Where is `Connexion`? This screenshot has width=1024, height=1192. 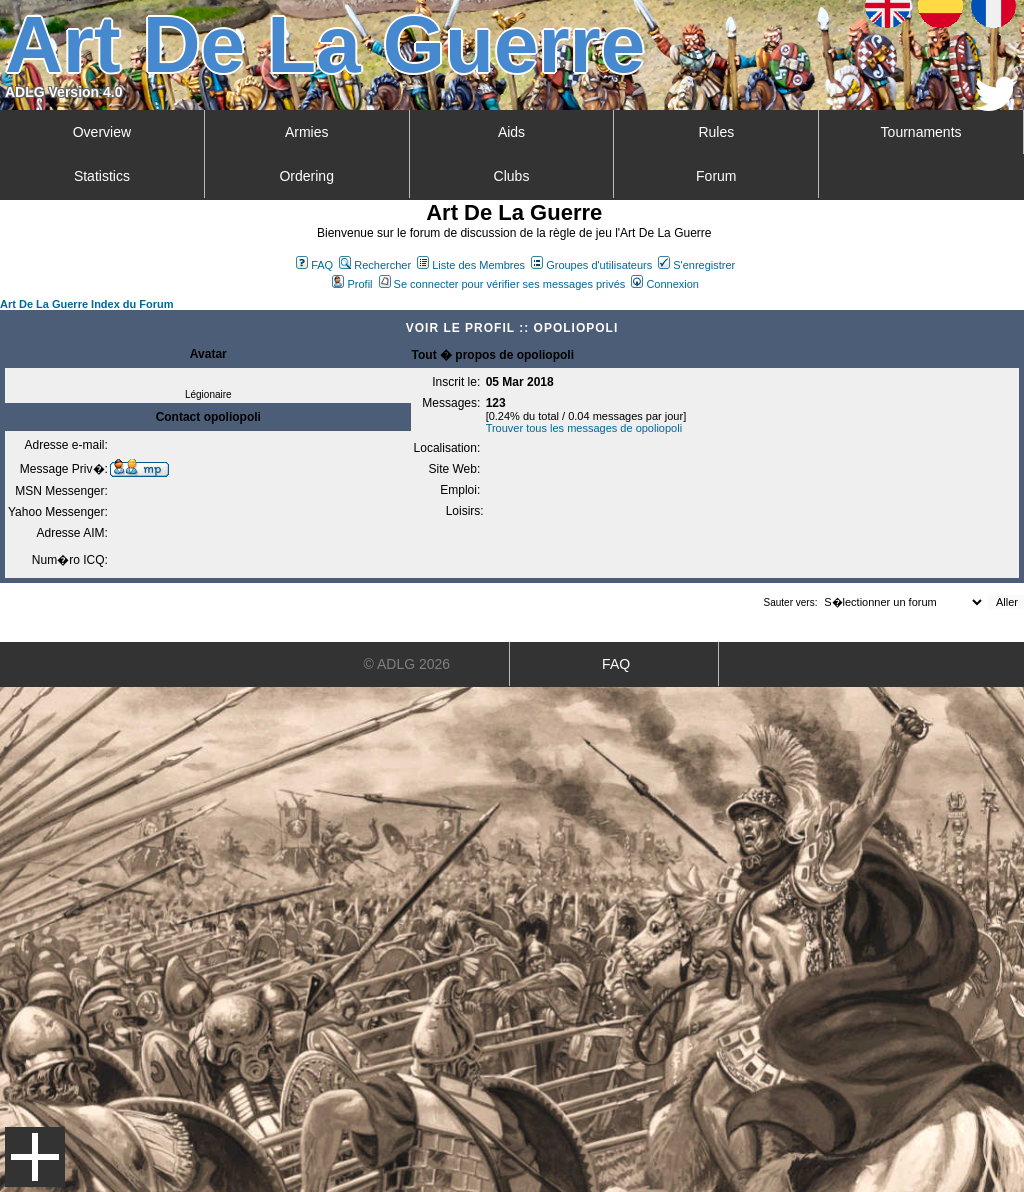
Connexion is located at coordinates (665, 284).